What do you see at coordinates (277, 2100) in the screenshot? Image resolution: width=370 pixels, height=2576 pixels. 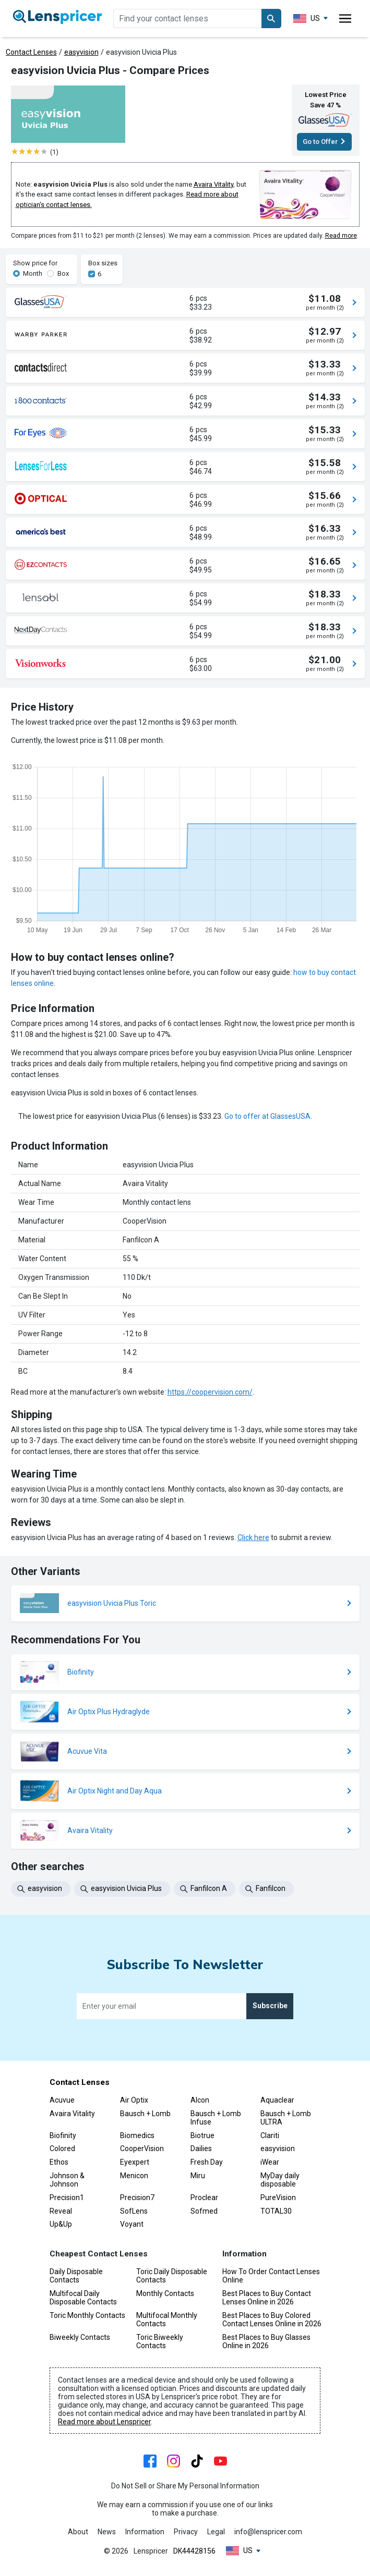 I see `Aquaclear` at bounding box center [277, 2100].